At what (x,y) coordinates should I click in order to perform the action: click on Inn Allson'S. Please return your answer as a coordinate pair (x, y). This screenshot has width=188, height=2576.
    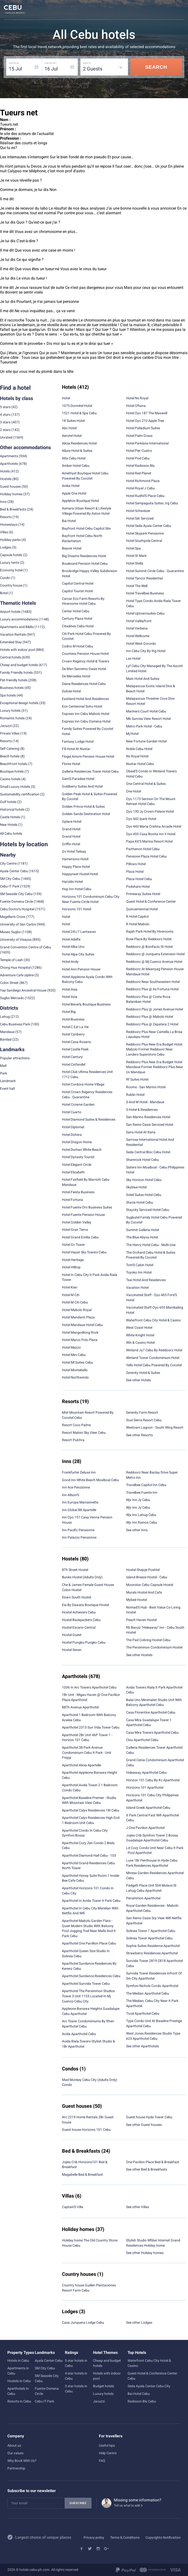
    Looking at the image, I should click on (70, 1495).